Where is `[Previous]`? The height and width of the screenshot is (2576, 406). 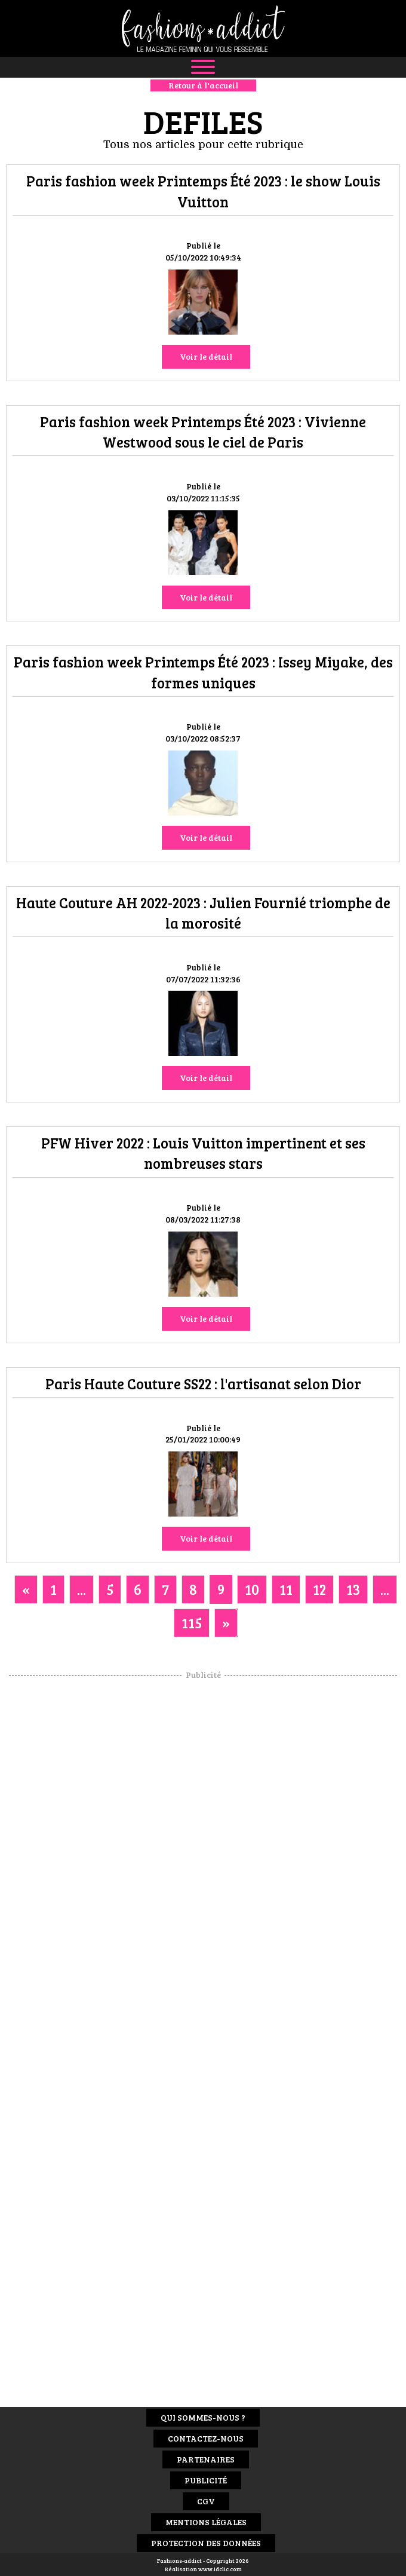 [Previous] is located at coordinates (26, 1589).